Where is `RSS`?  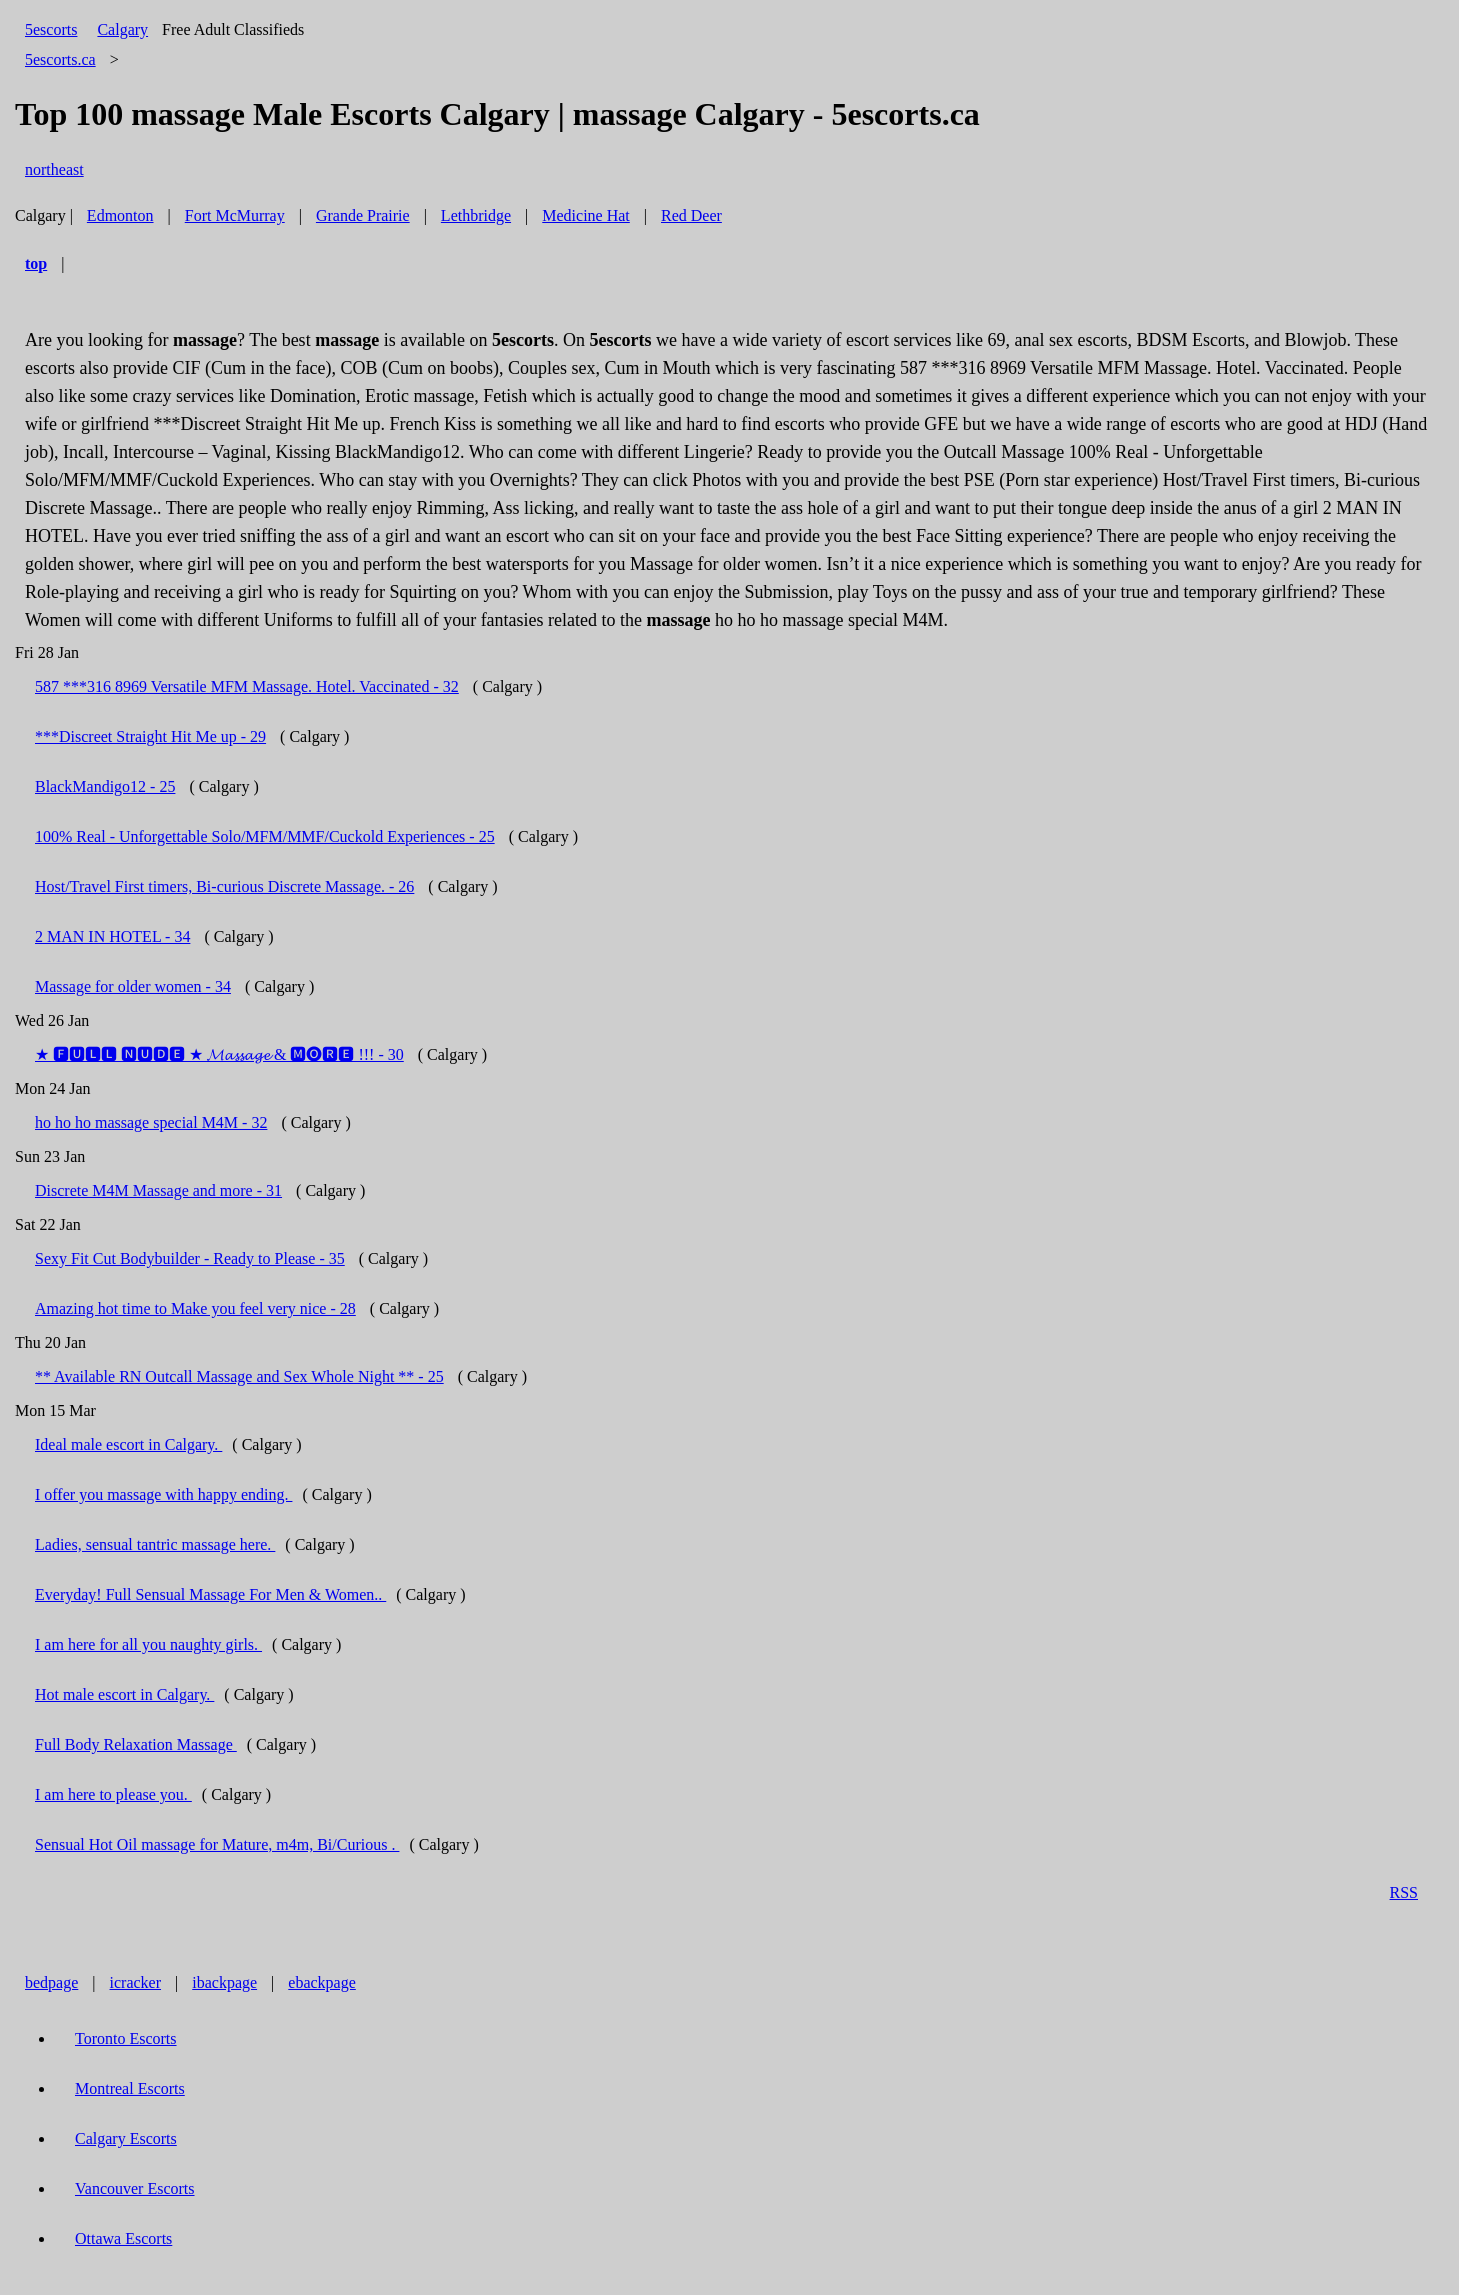
RSS is located at coordinates (1404, 1892).